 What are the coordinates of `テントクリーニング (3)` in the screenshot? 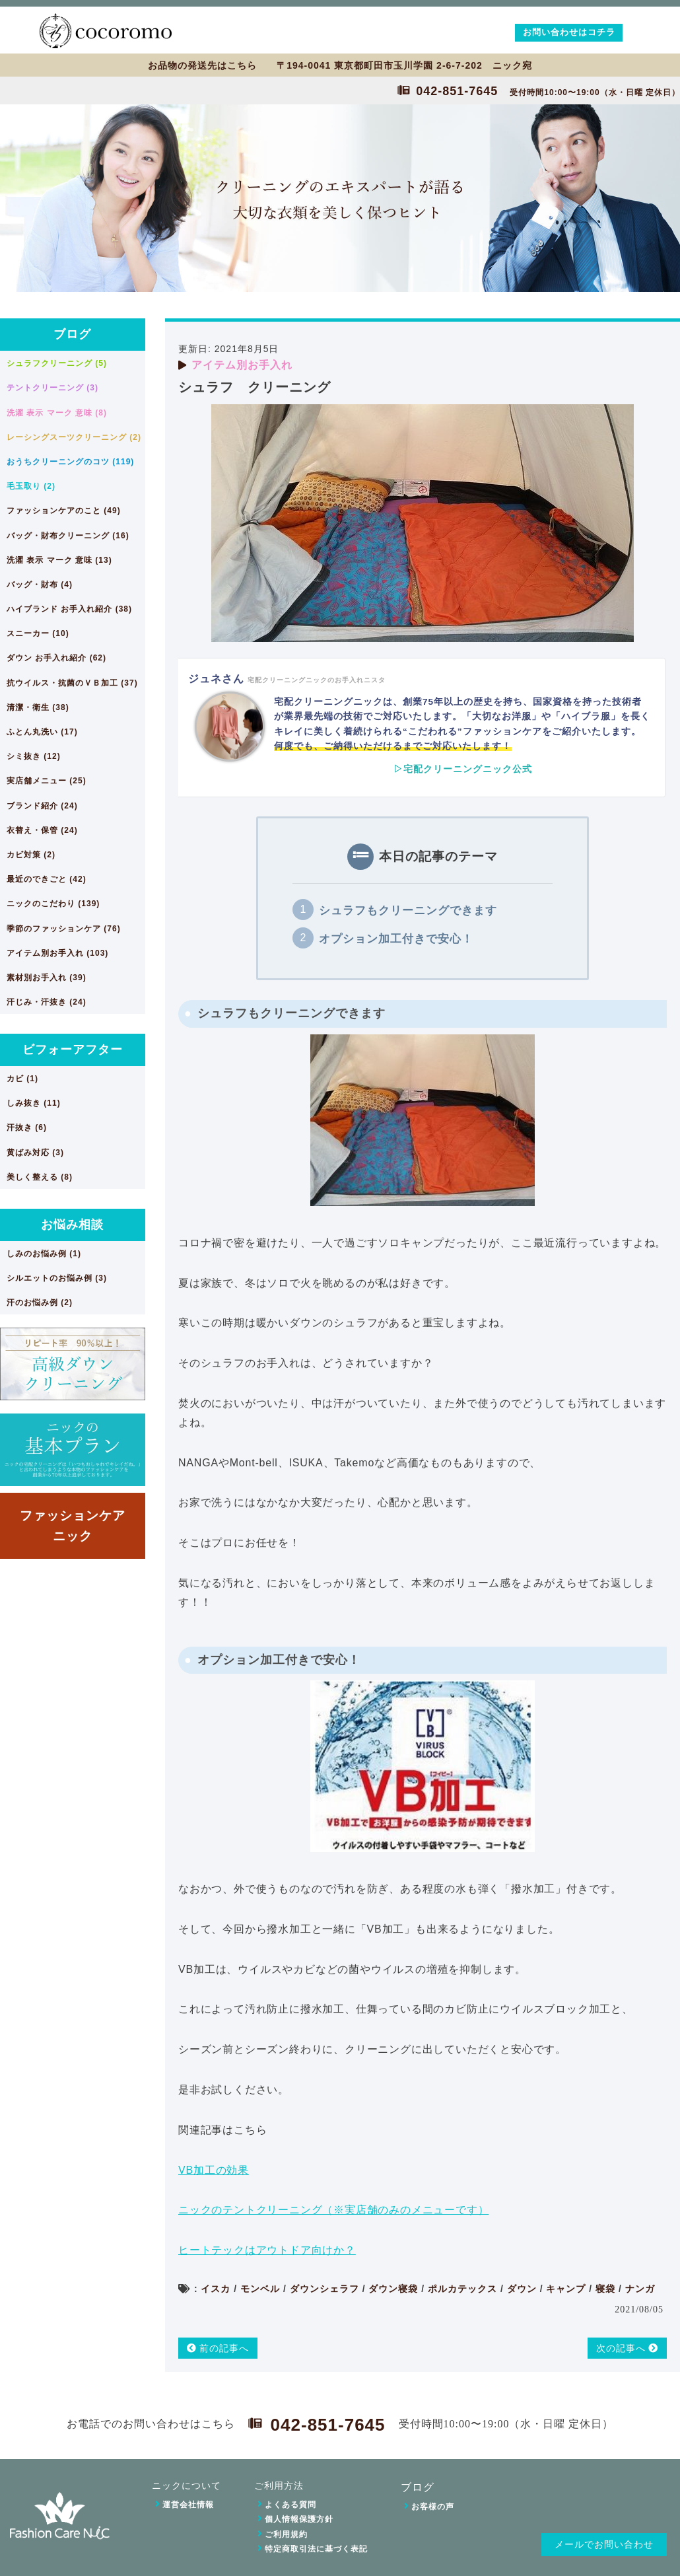 It's located at (52, 387).